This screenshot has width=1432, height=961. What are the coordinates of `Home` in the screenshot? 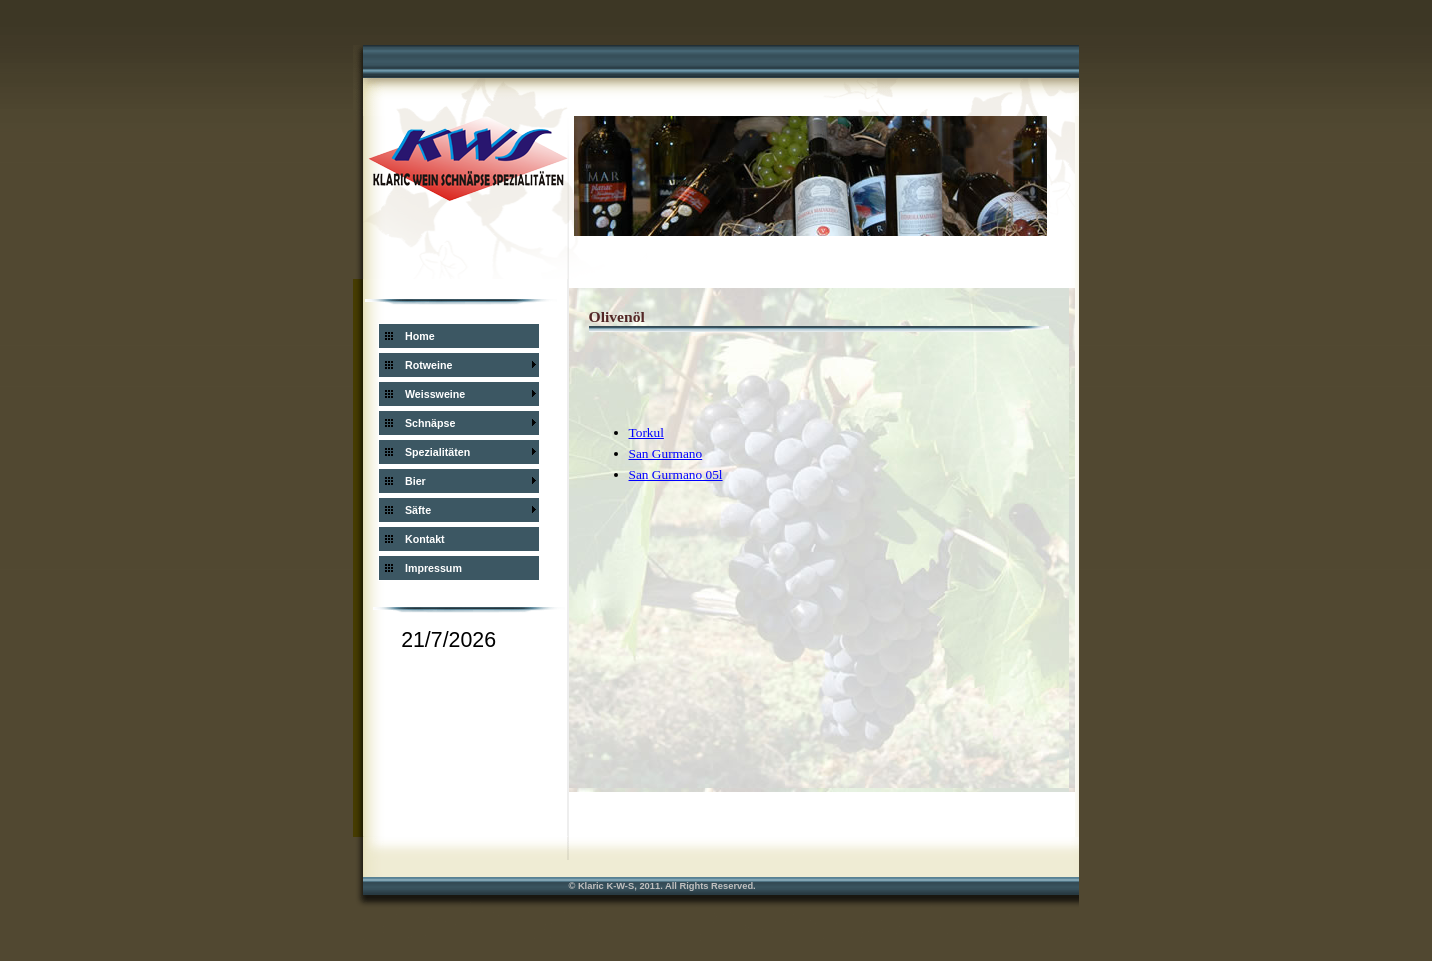 It's located at (420, 336).